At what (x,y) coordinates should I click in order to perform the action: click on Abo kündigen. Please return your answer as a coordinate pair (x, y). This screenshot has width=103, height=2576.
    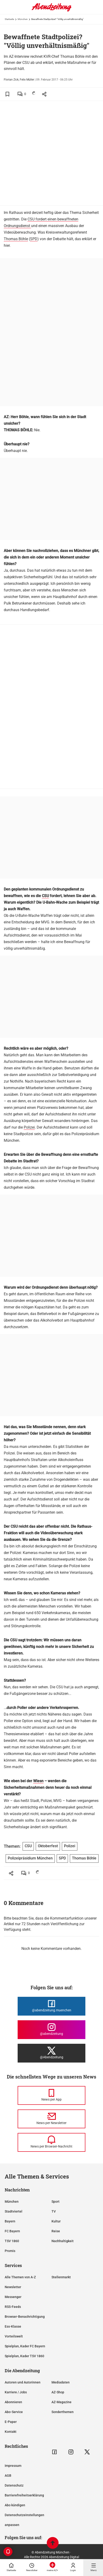
    Looking at the image, I should click on (15, 2505).